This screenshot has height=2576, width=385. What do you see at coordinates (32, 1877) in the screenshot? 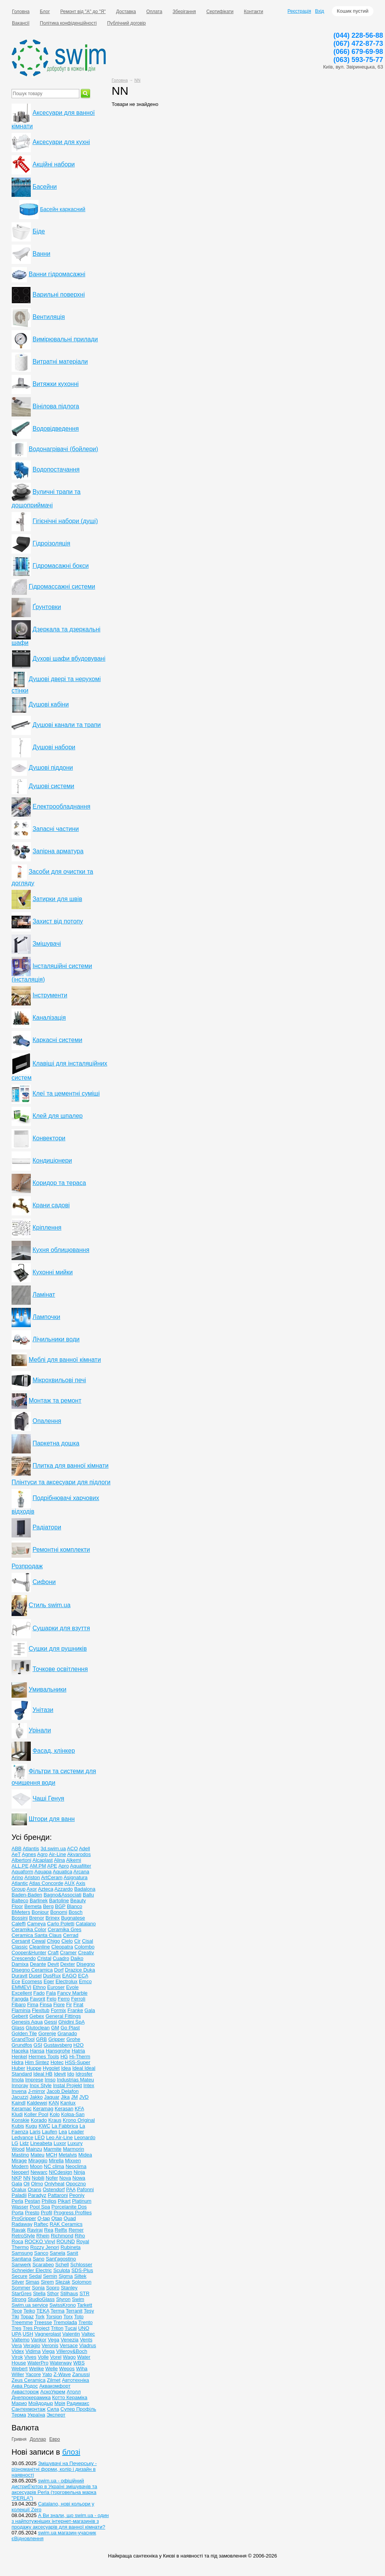
I see `Ariston` at bounding box center [32, 1877].